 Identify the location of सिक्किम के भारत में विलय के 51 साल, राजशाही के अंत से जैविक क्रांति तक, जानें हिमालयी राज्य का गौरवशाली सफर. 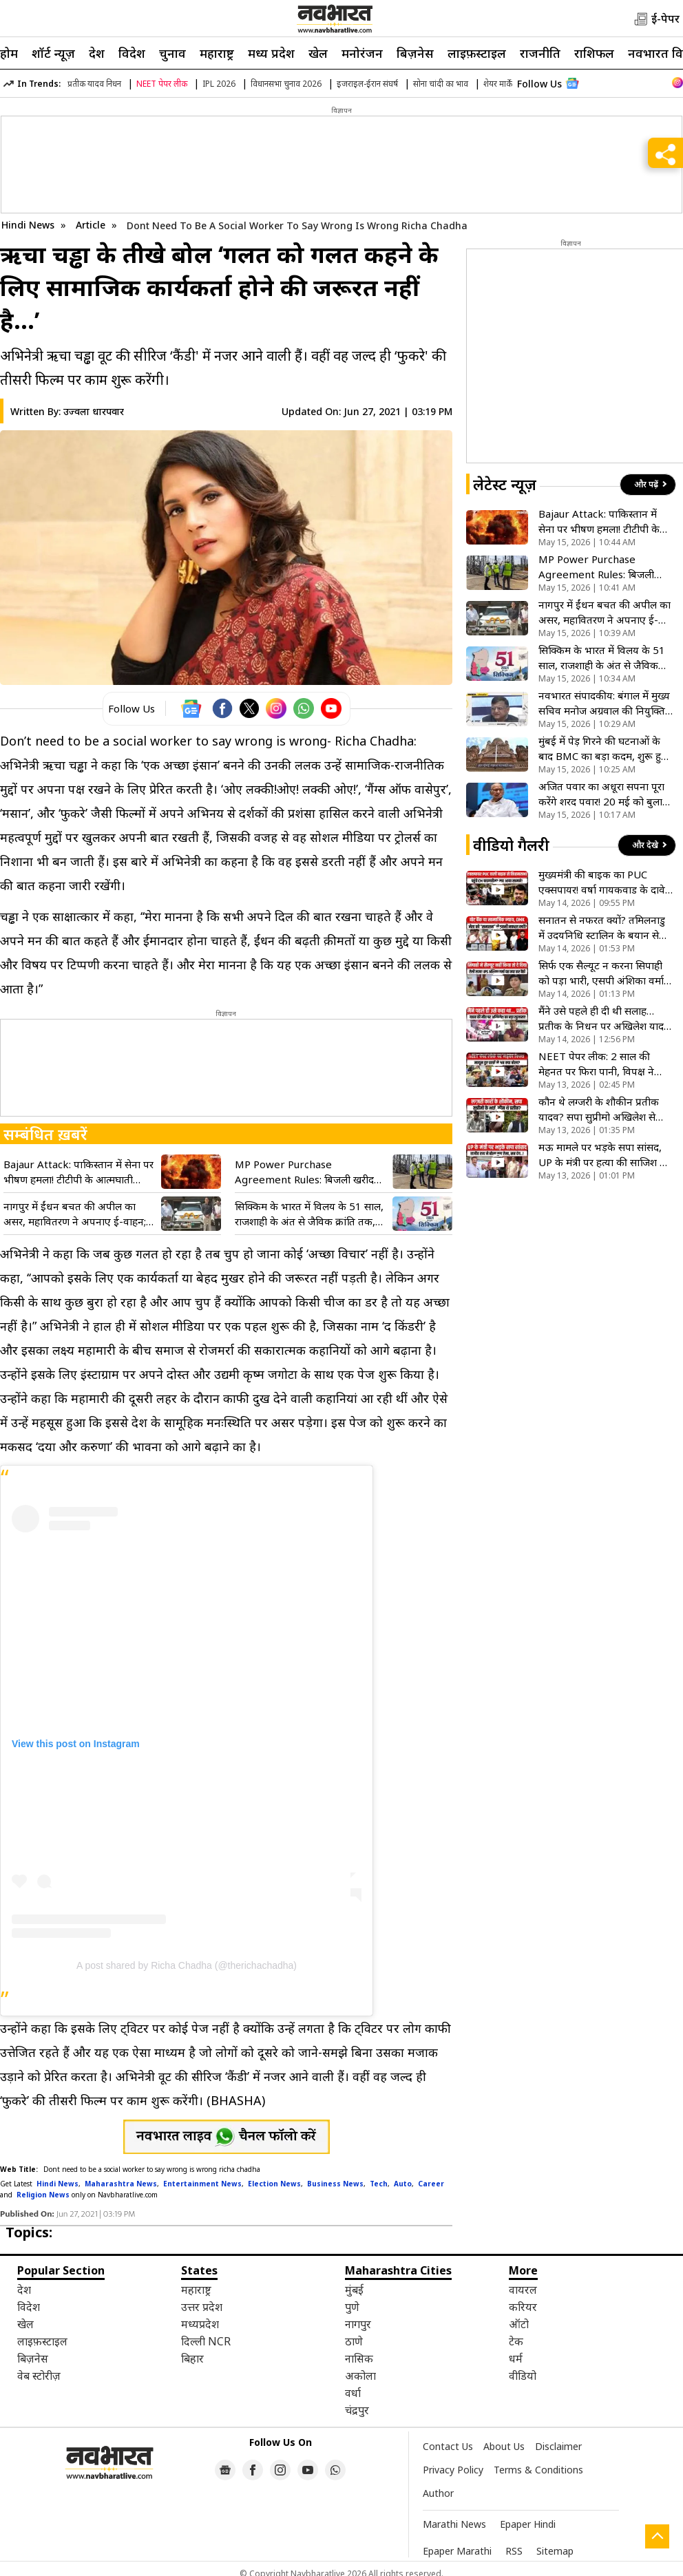
(309, 1214).